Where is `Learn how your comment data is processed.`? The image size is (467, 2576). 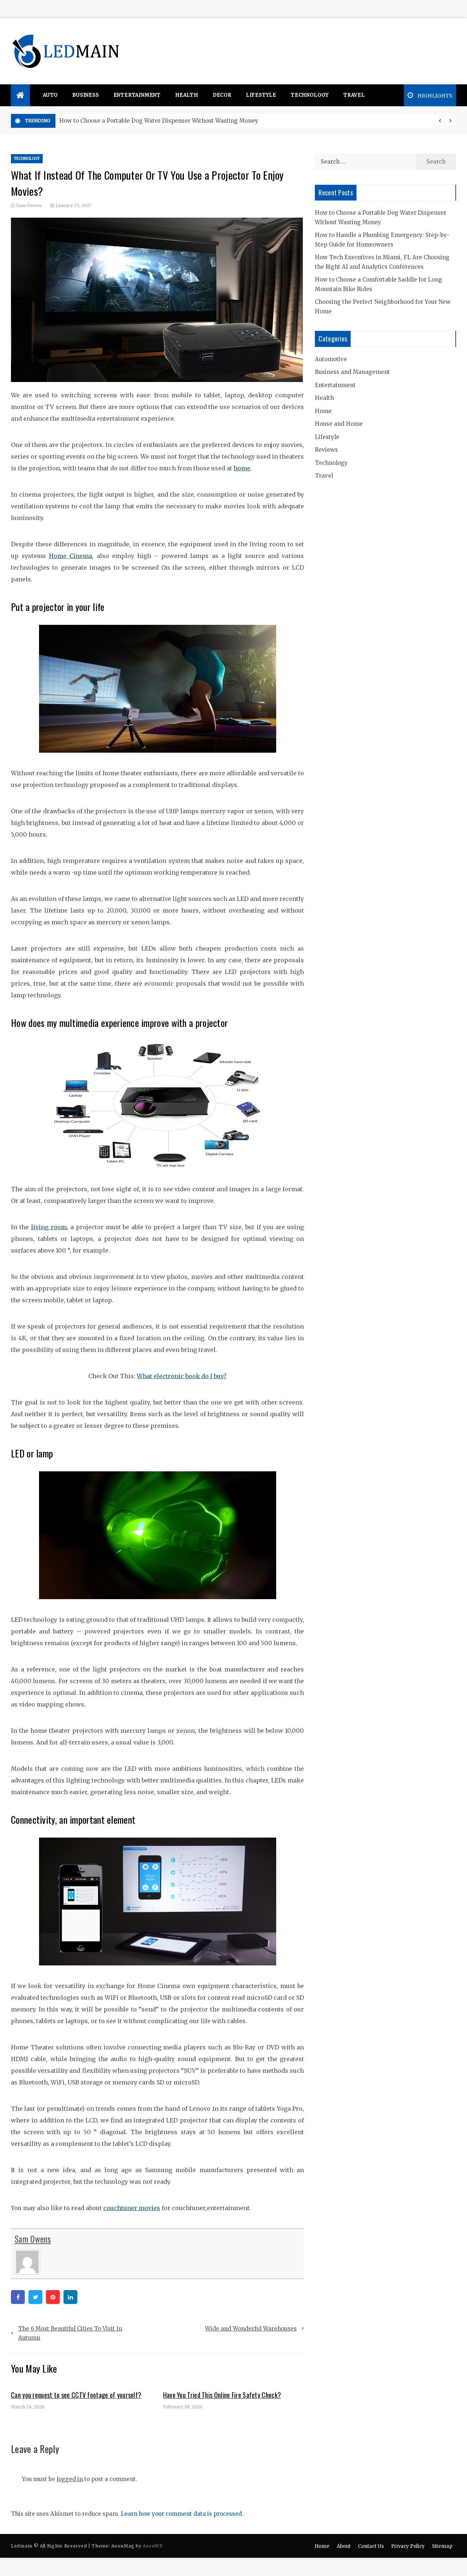
Learn how your comment data is processed. is located at coordinates (182, 2513).